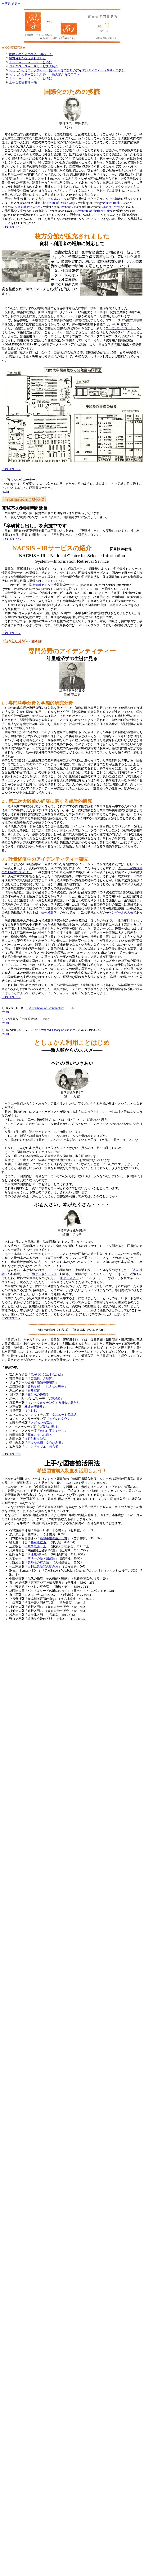 The image size is (144, 2576). Describe the element at coordinates (48, 1426) in the screenshot. I see `知識人の覇権` at that location.